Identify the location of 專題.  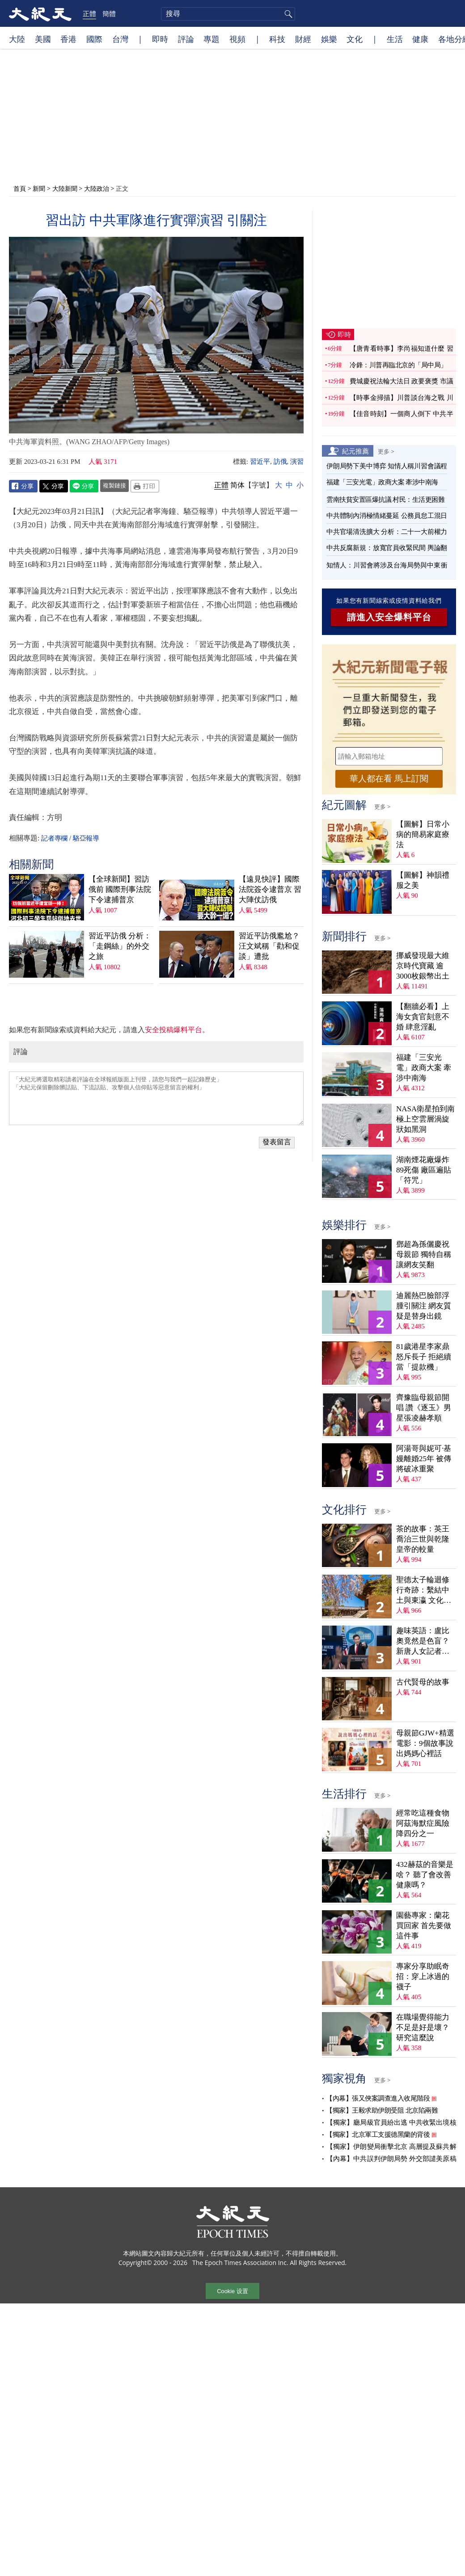
(211, 39).